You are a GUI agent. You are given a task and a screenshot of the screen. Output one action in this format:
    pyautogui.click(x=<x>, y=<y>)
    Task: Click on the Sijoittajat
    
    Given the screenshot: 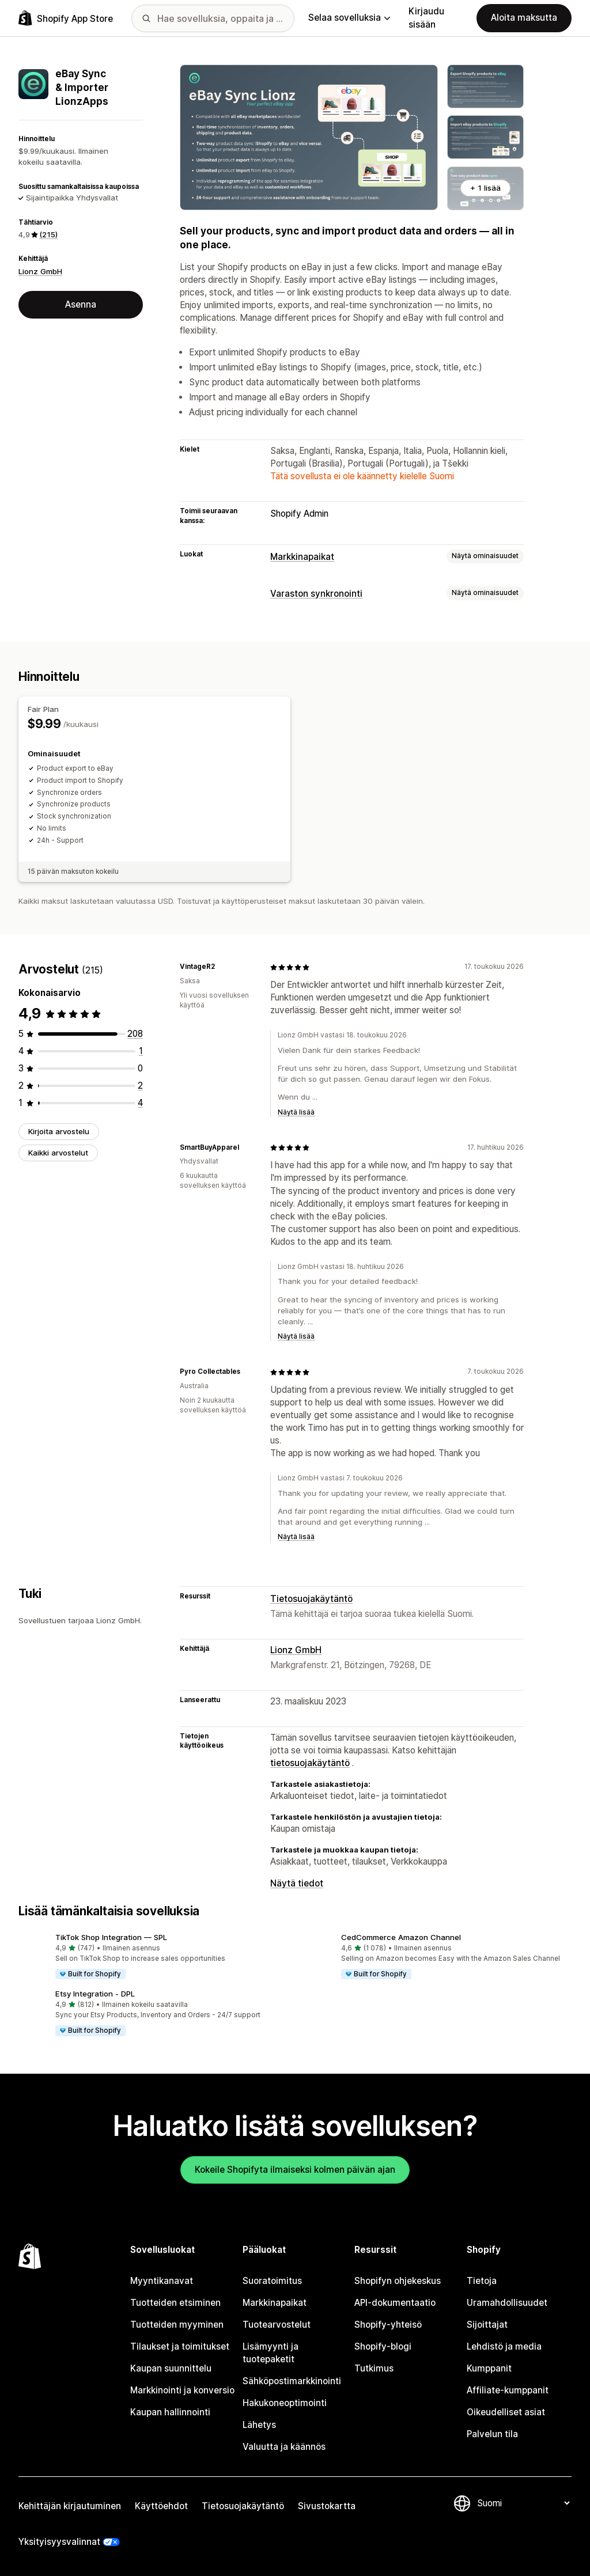 What is the action you would take?
    pyautogui.click(x=487, y=2324)
    